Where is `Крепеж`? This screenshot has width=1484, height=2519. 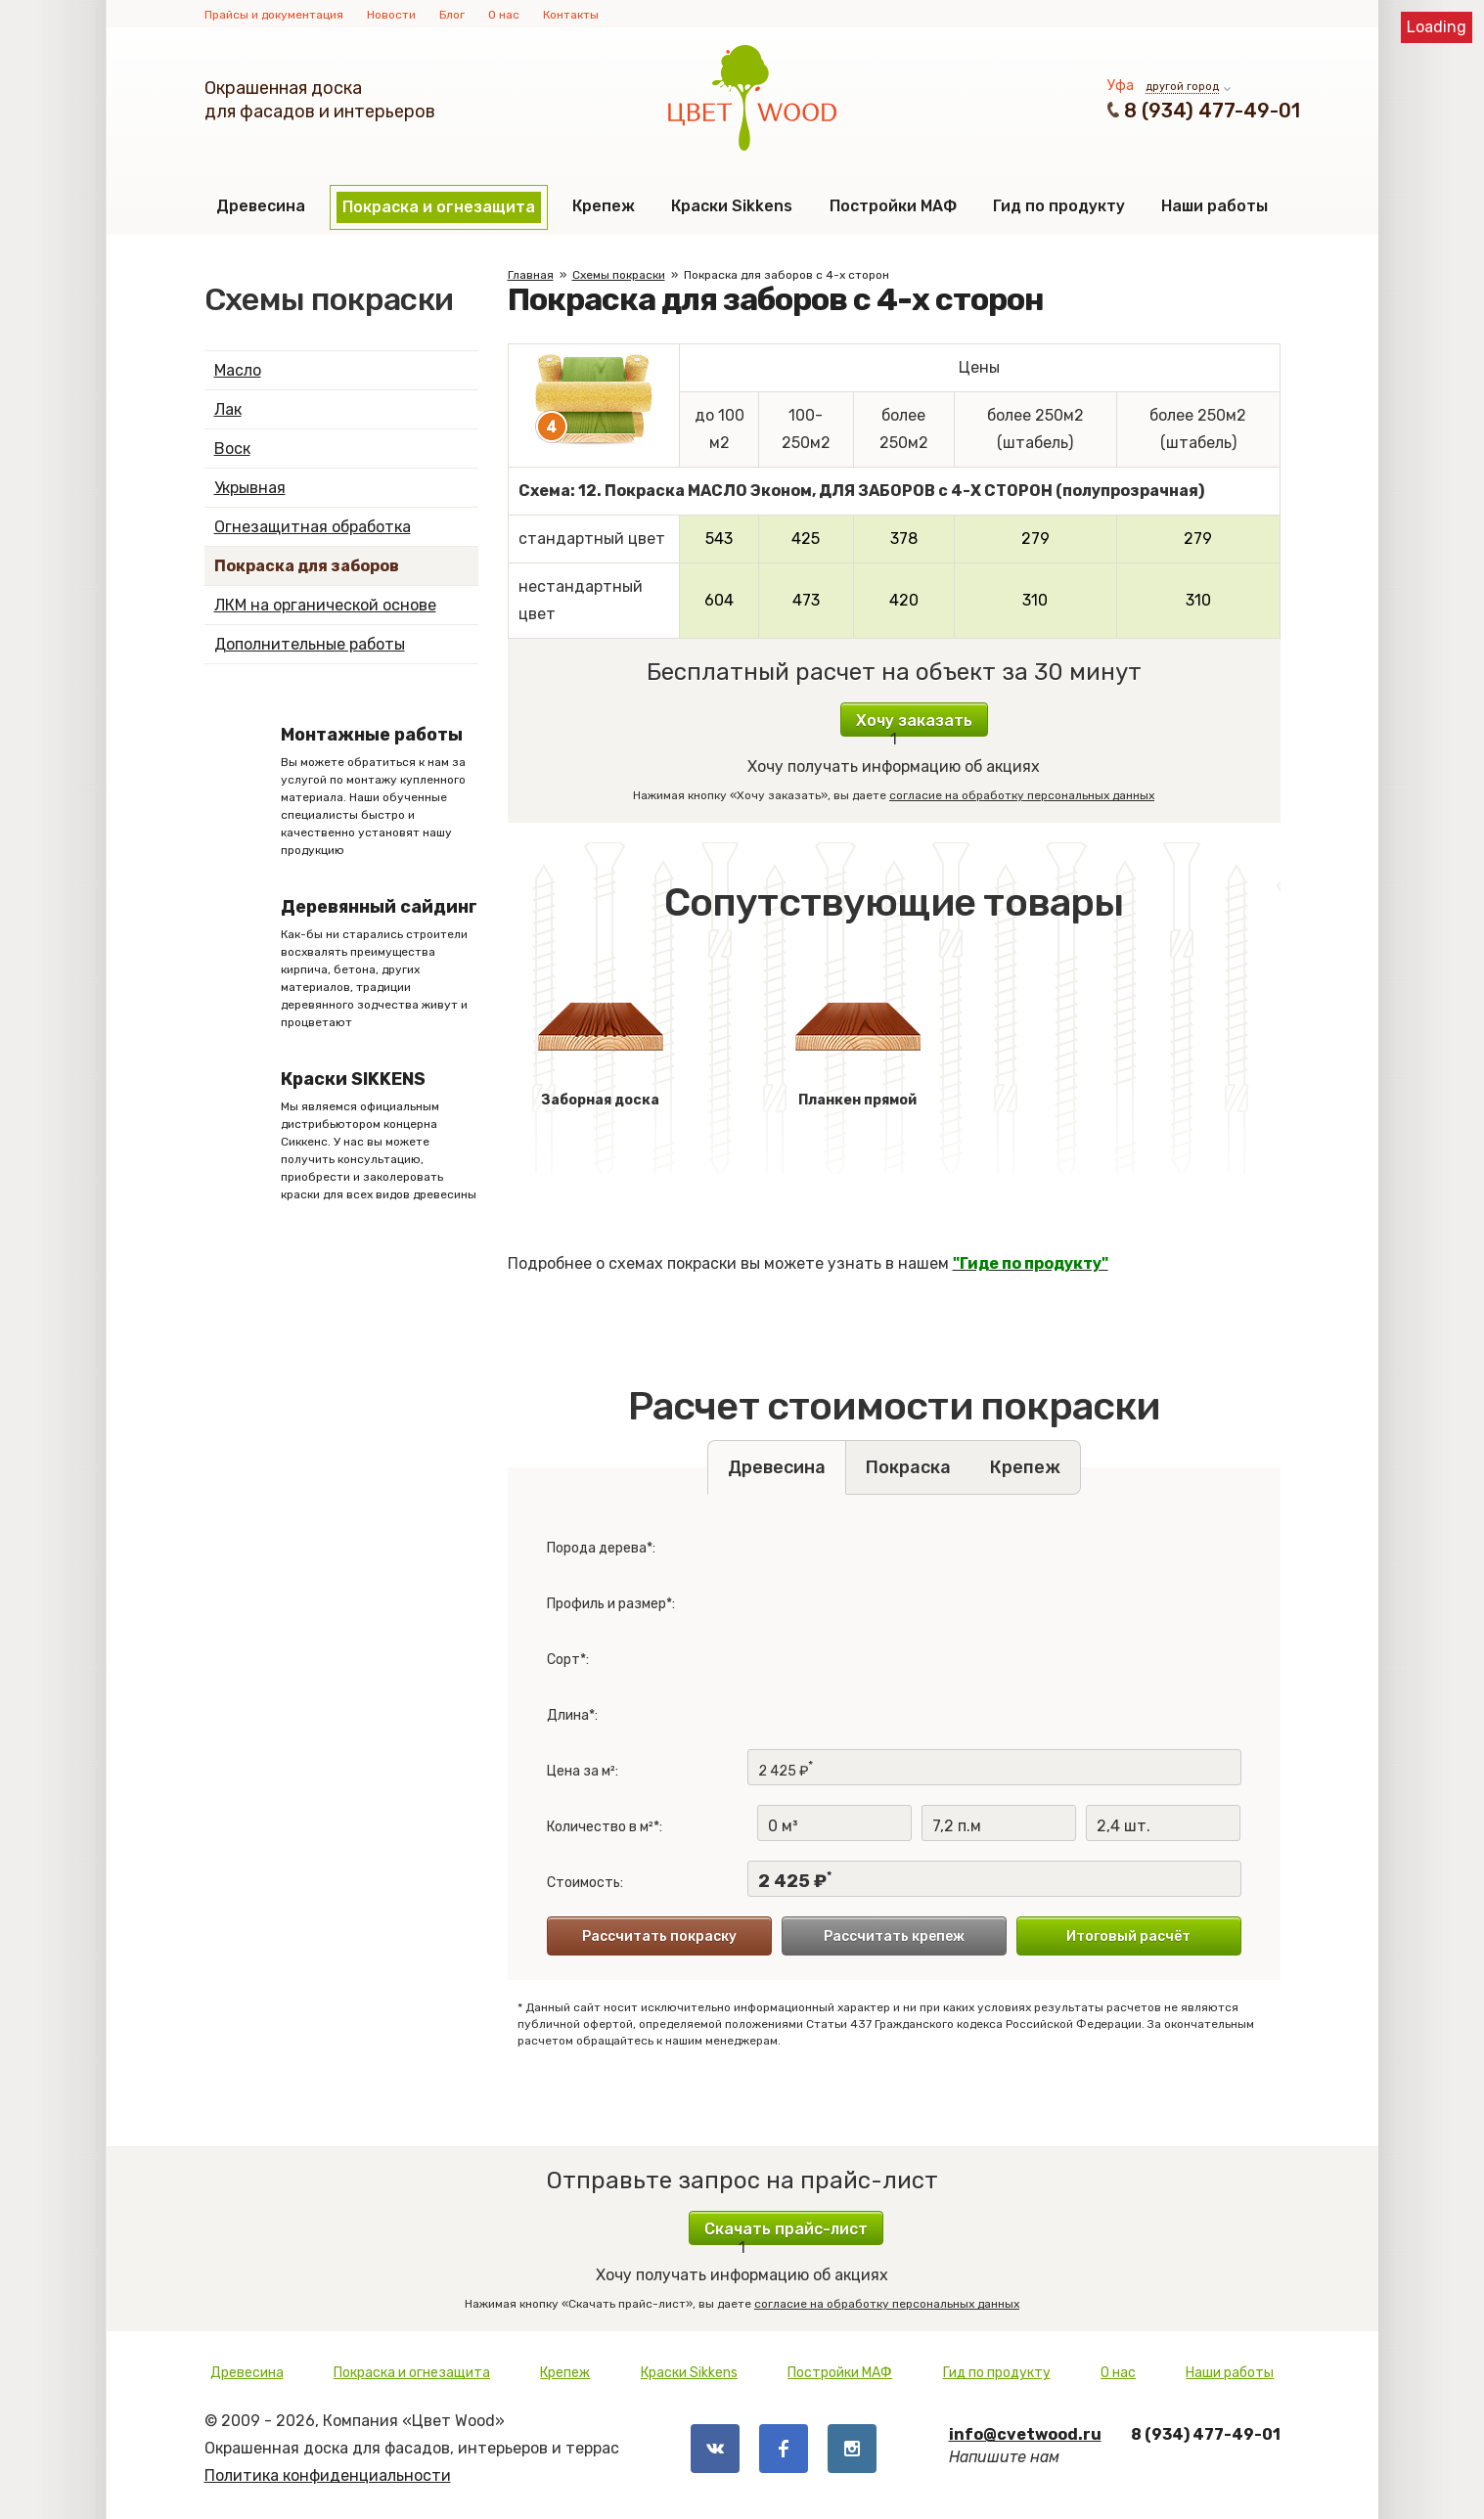 Крепеж is located at coordinates (603, 206).